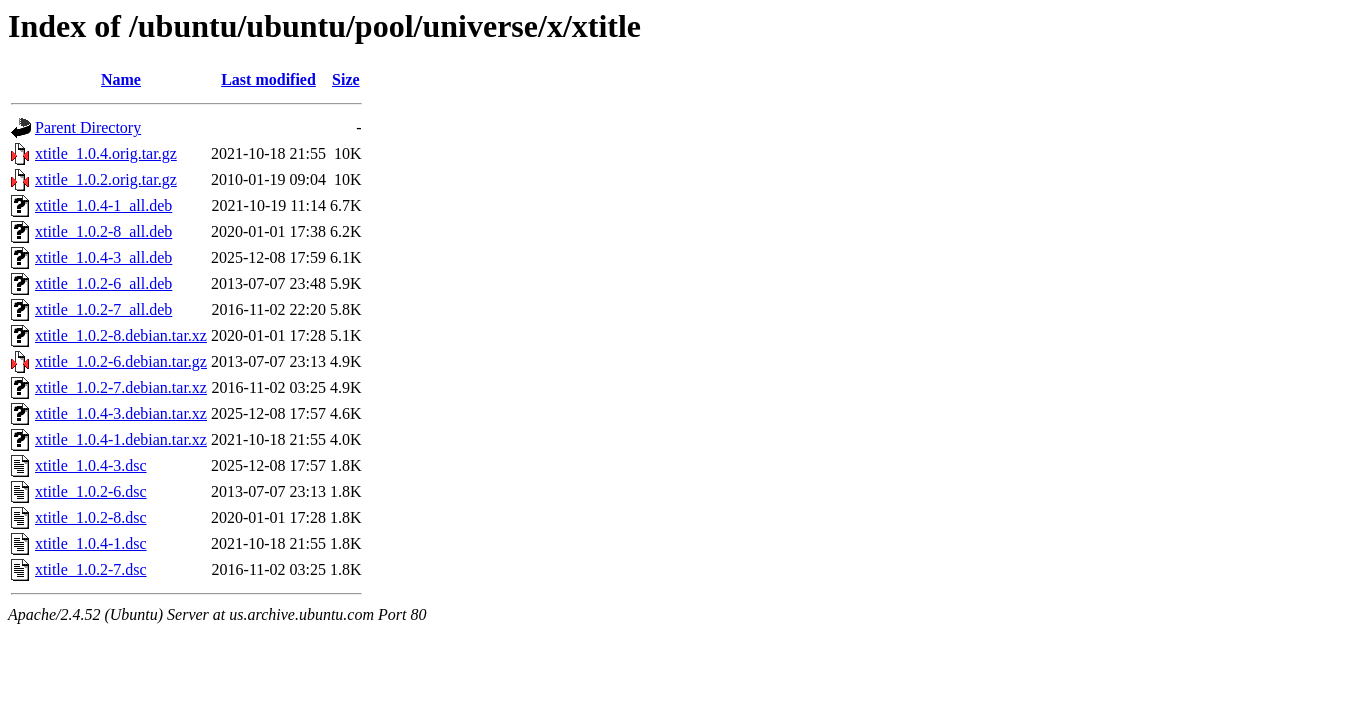 Image resolution: width=1358 pixels, height=720 pixels. What do you see at coordinates (121, 387) in the screenshot?
I see `xtitle_1.0.2-7.debian.tar.xz` at bounding box center [121, 387].